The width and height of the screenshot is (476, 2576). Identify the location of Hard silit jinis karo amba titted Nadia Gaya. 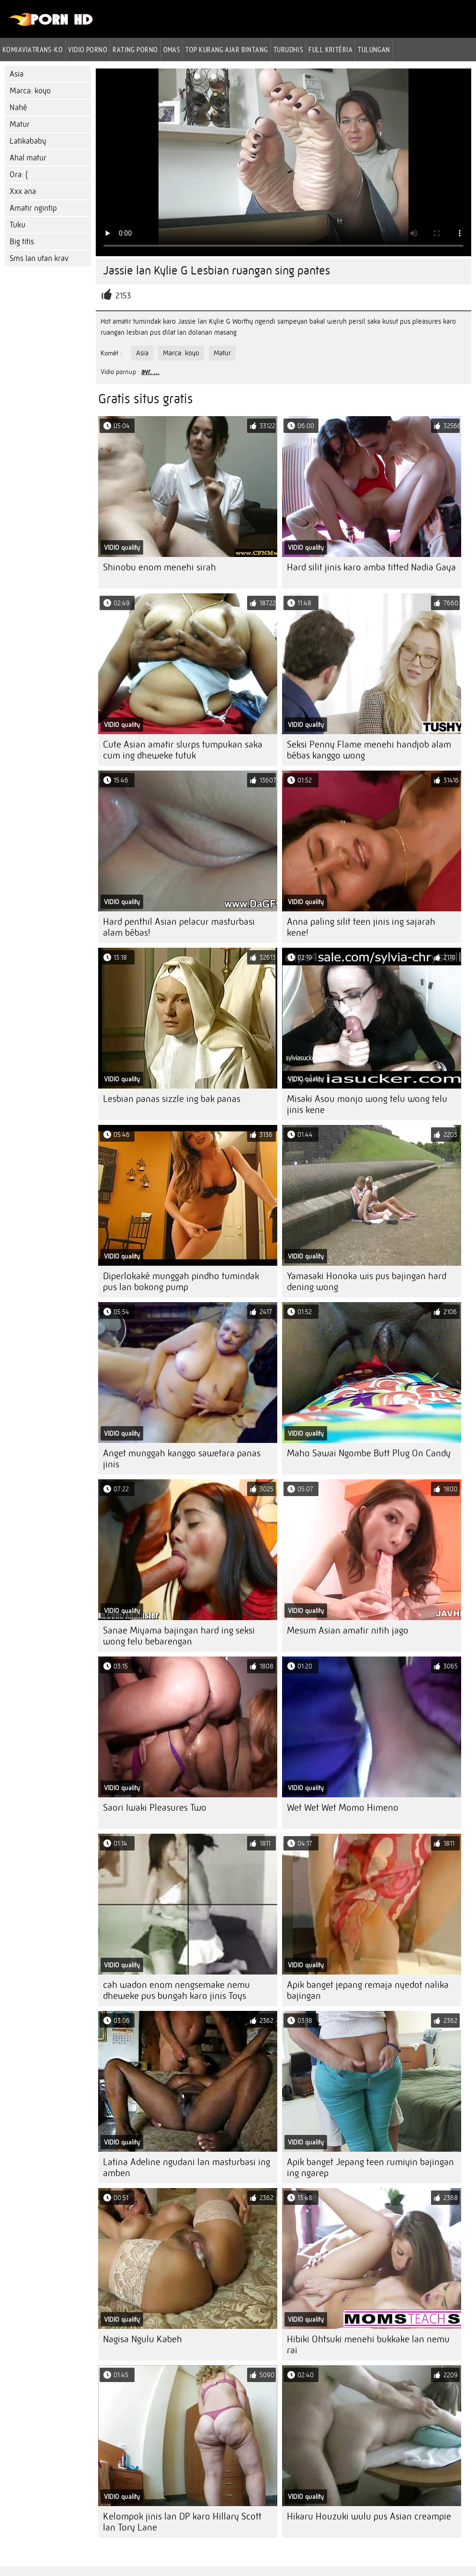
(371, 567).